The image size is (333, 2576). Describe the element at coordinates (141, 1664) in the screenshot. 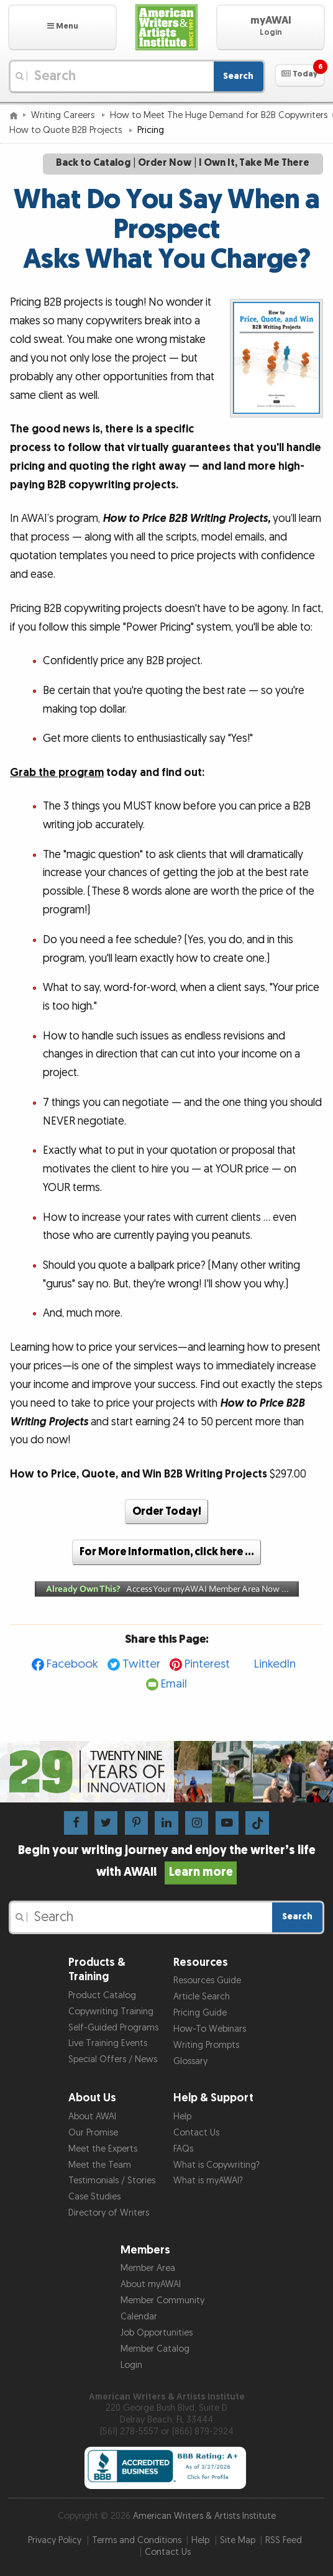

I see `Twitter` at that location.